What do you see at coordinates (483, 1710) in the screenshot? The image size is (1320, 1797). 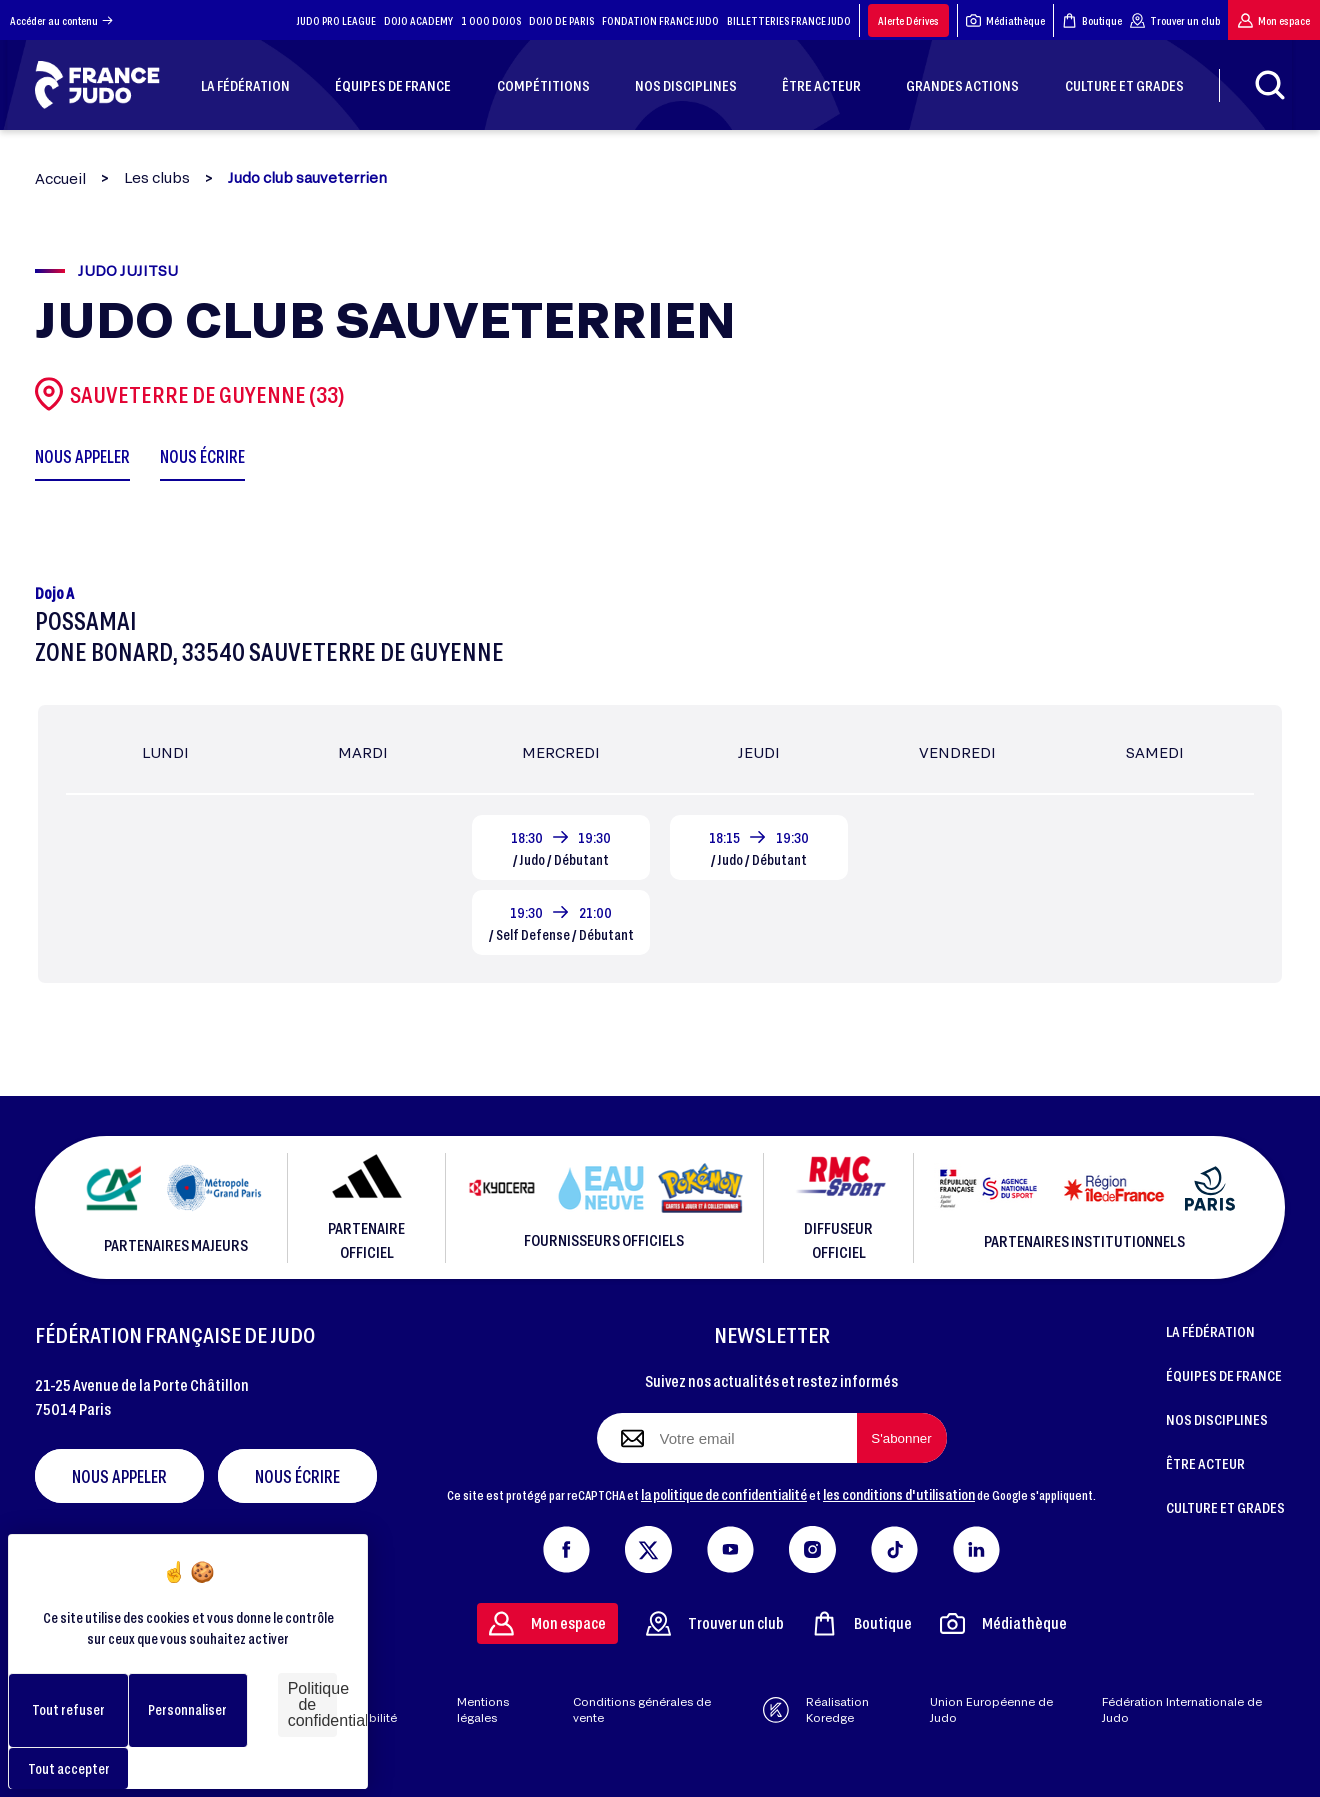 I see `Mentions légales` at bounding box center [483, 1710].